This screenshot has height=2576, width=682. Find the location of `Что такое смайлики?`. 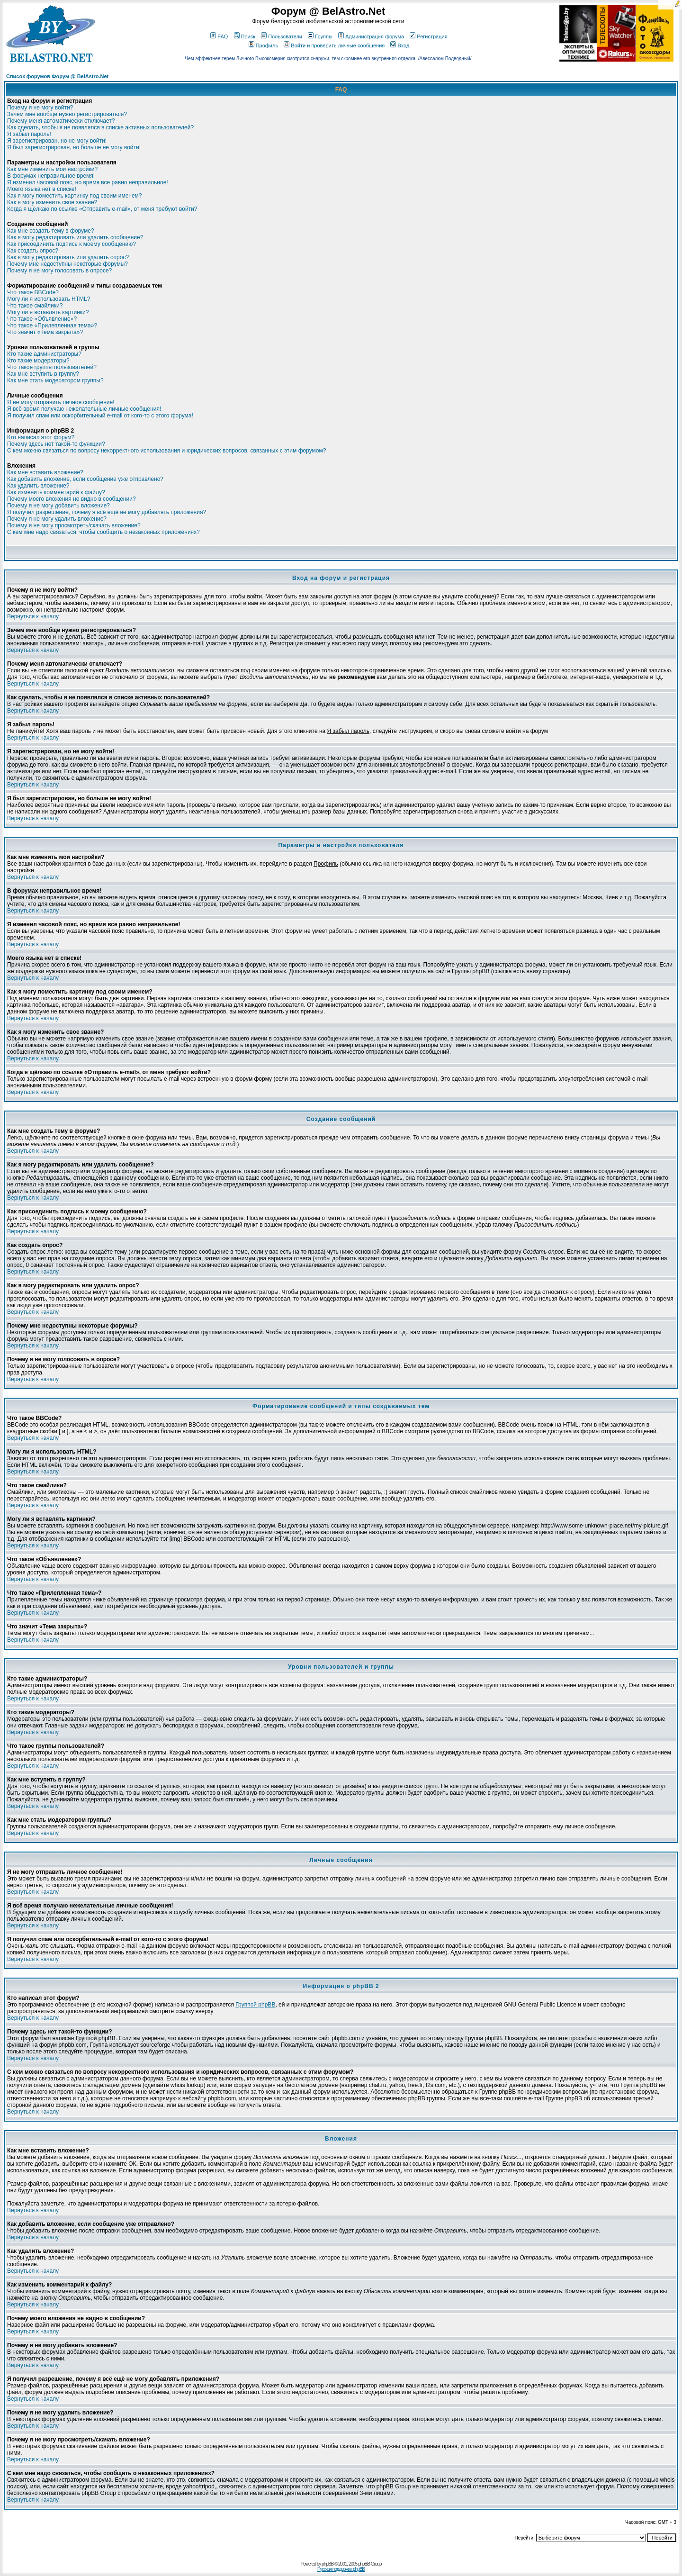

Что такое смайлики? is located at coordinates (35, 305).